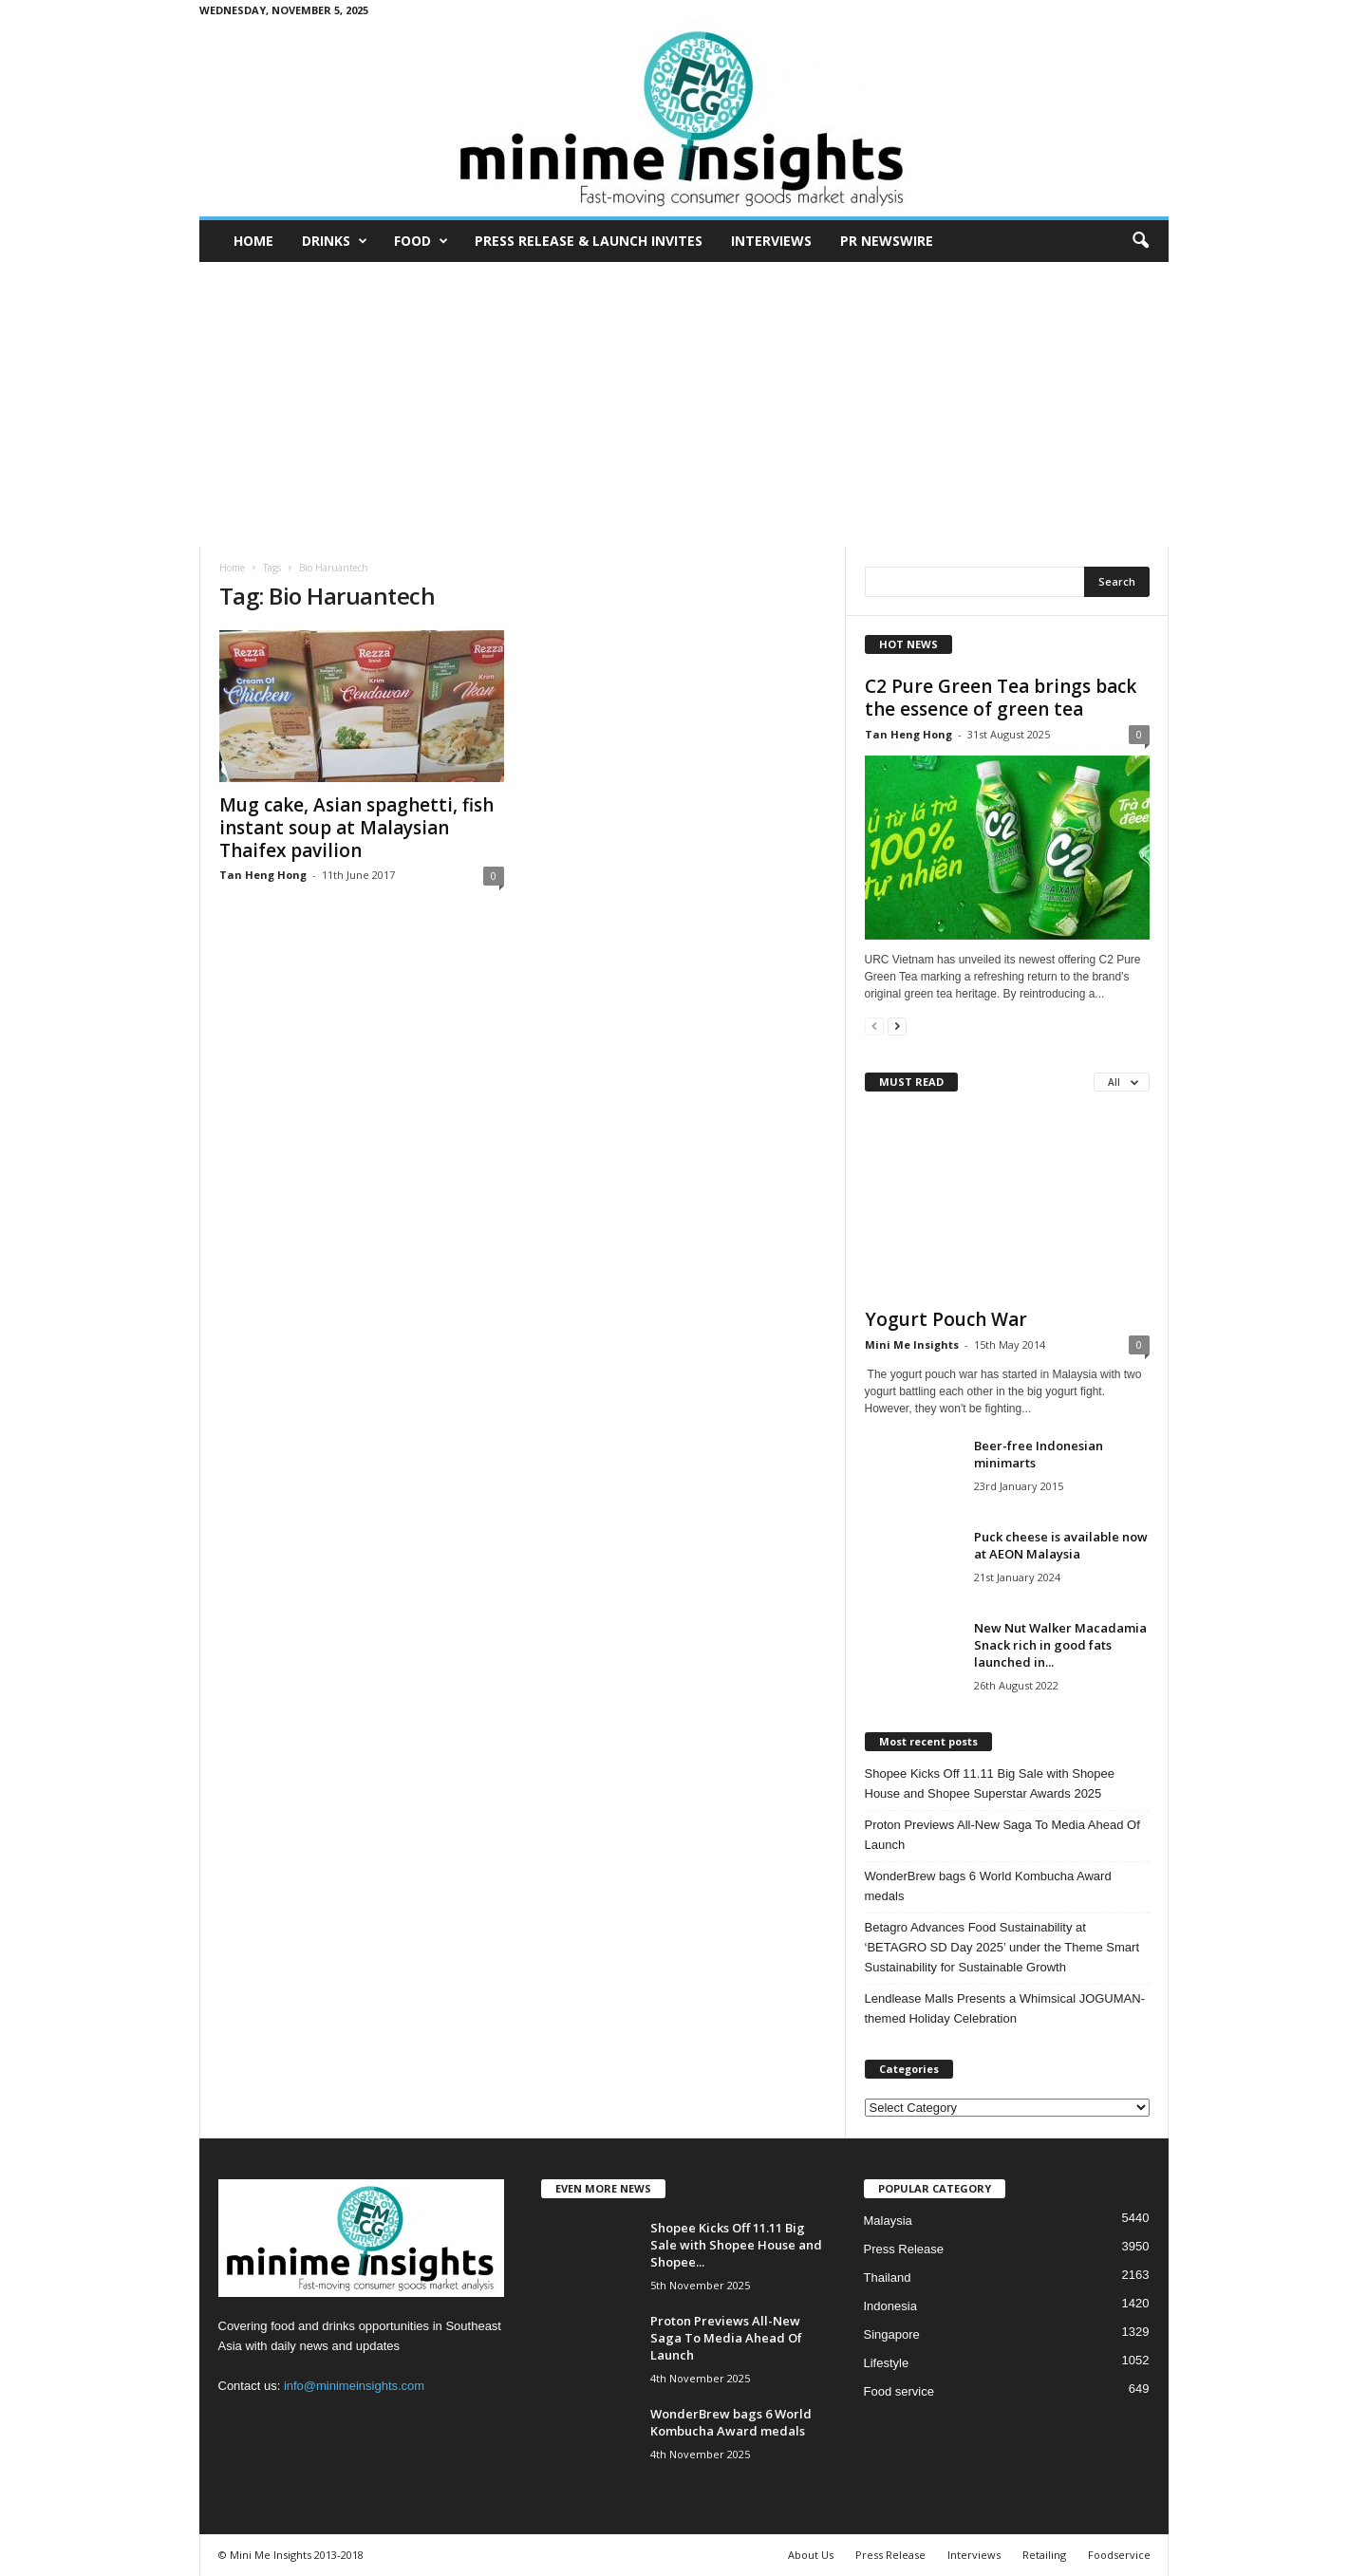 Image resolution: width=1367 pixels, height=2576 pixels. Describe the element at coordinates (988, 1886) in the screenshot. I see `WonderBrew bags 6 World Kombucha Award medals` at that location.